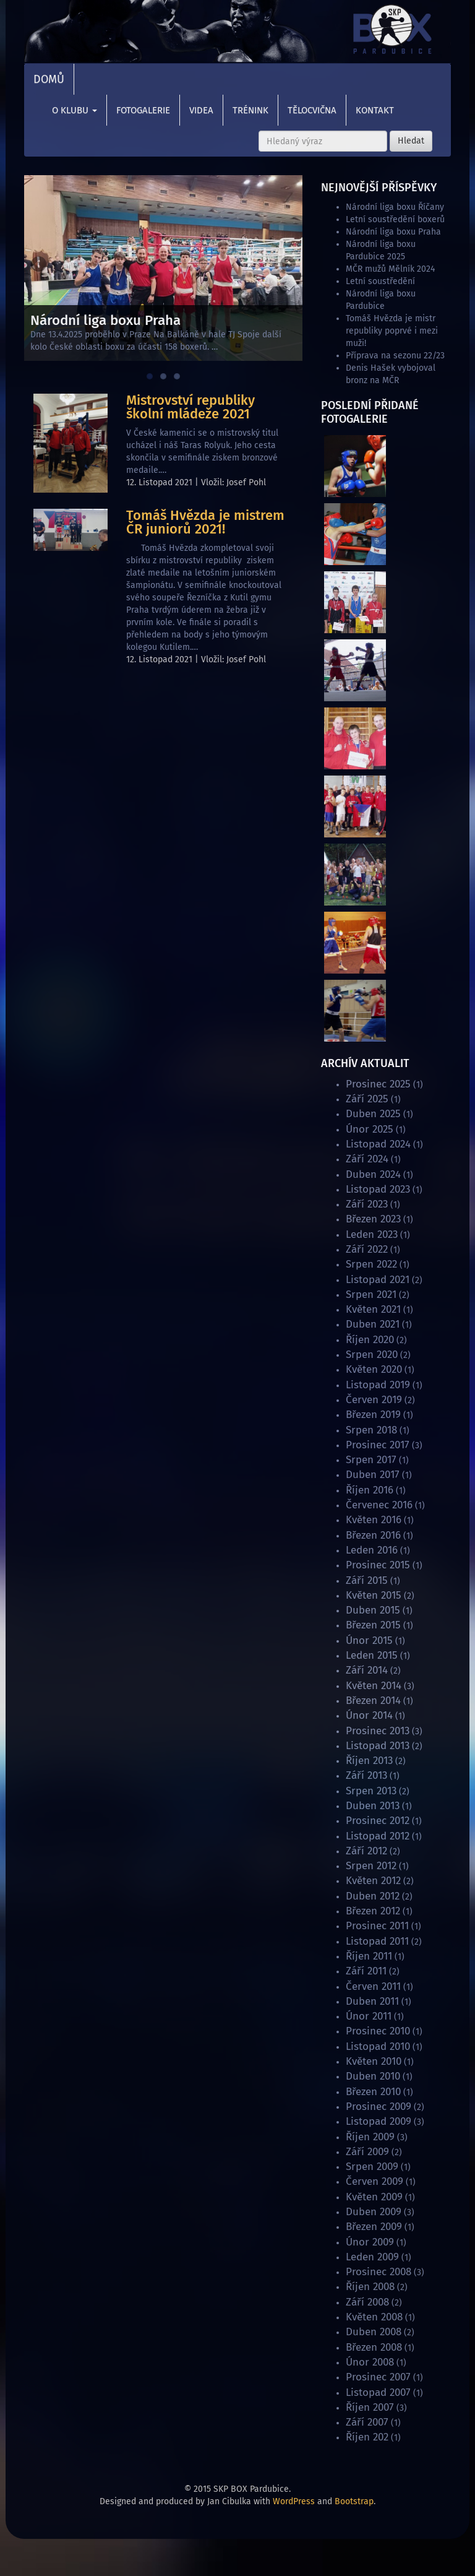 This screenshot has width=475, height=2576. Describe the element at coordinates (372, 2166) in the screenshot. I see `Srpen 2009` at that location.